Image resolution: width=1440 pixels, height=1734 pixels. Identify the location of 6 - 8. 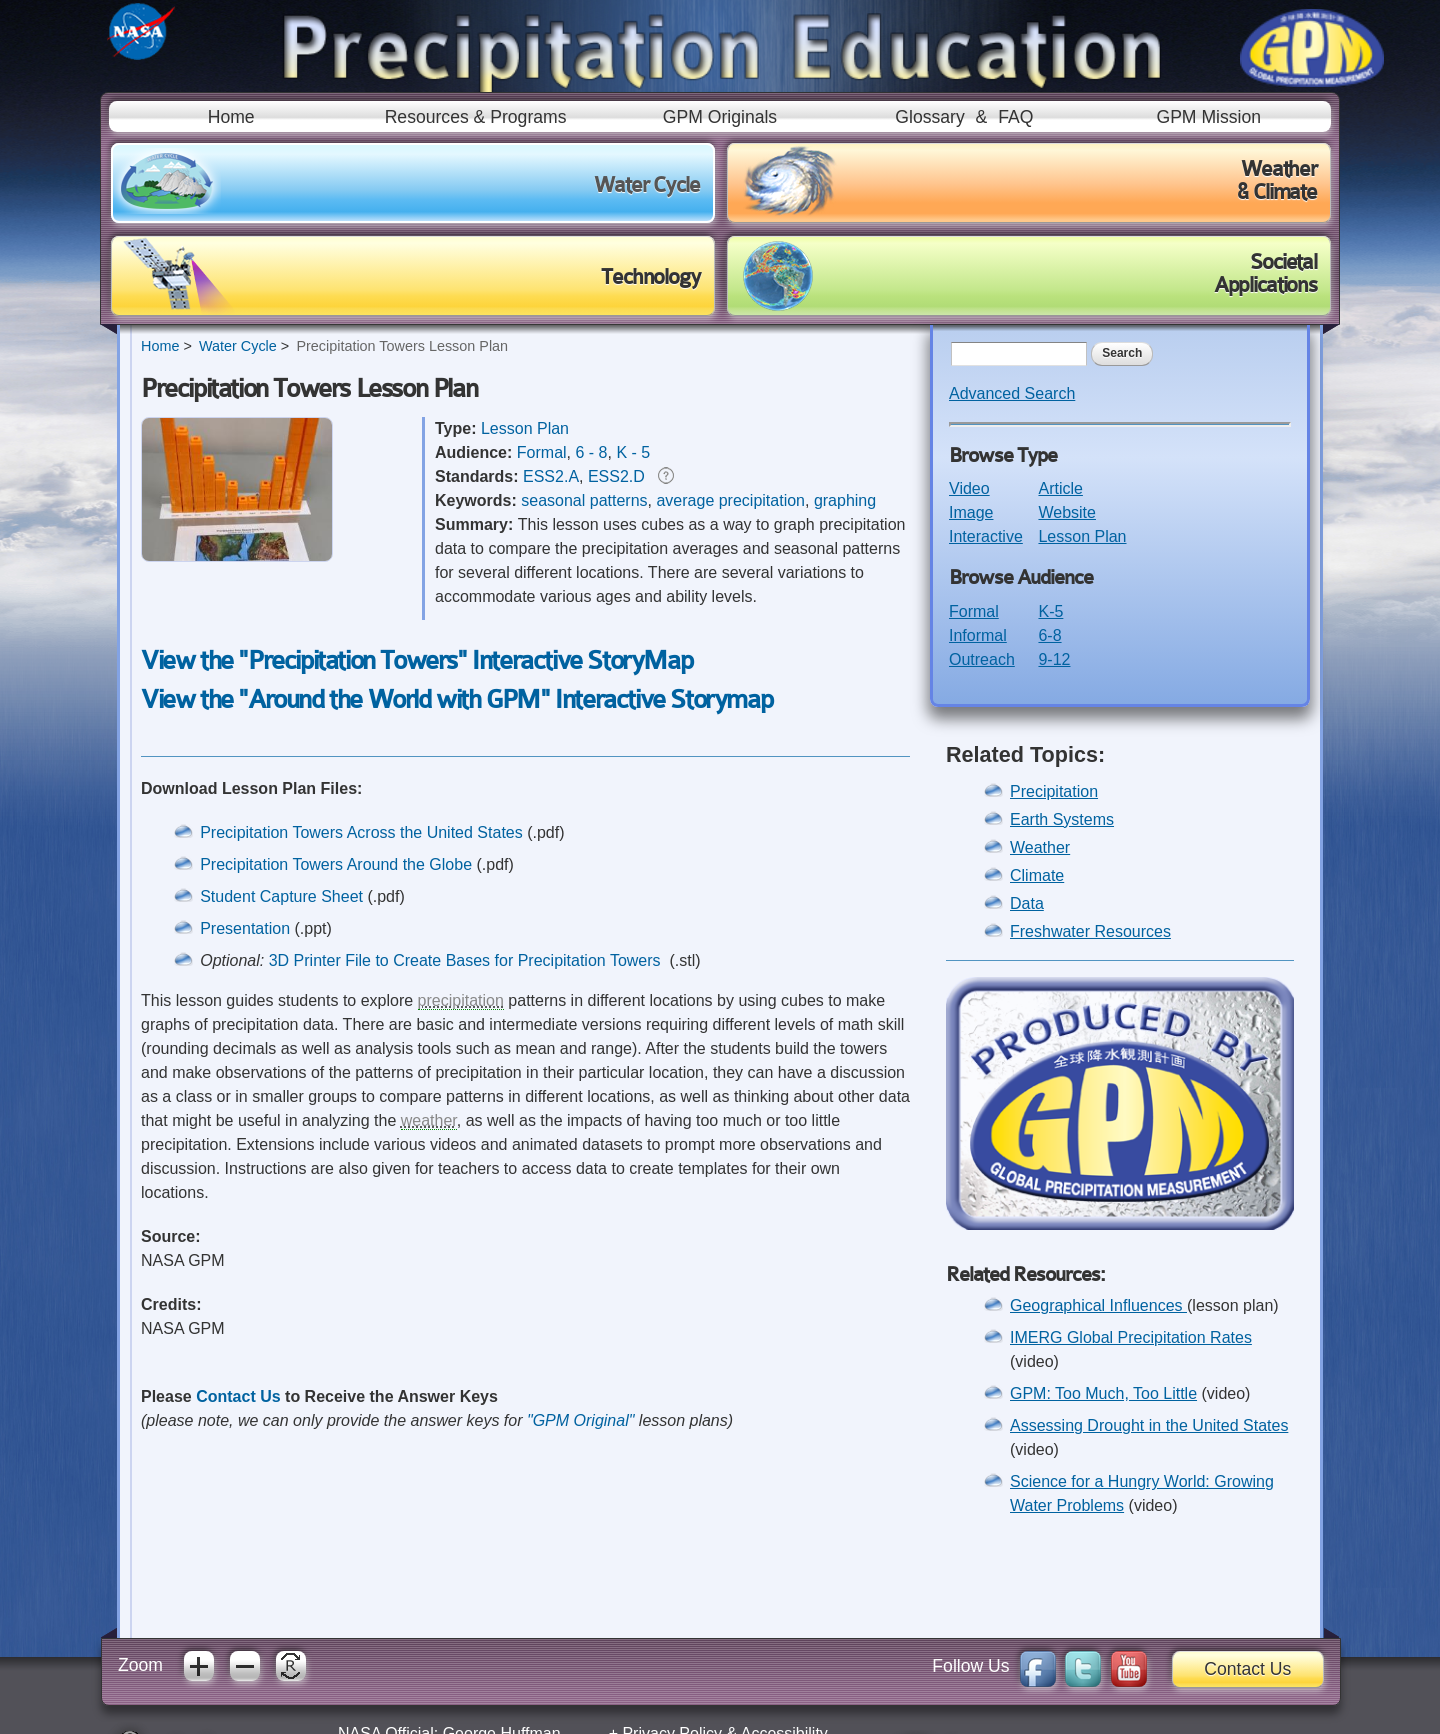
(591, 452).